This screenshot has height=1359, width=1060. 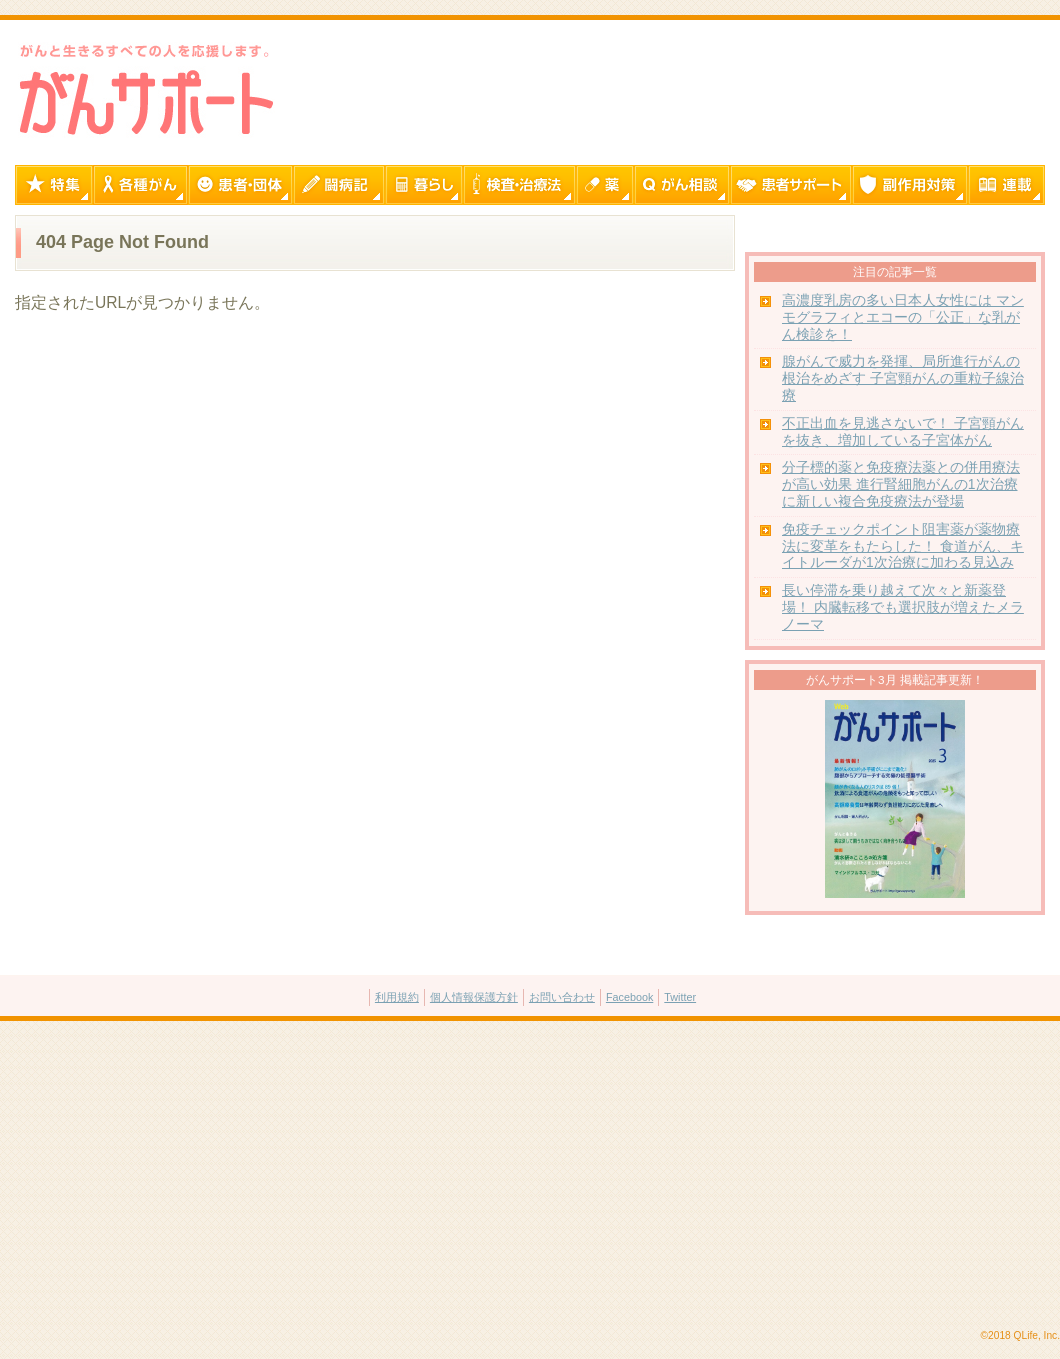 What do you see at coordinates (903, 317) in the screenshot?
I see `高濃度乳房の多い日本人女性には マンモグラフィとエコーの「公正」な乳がん検診を！` at bounding box center [903, 317].